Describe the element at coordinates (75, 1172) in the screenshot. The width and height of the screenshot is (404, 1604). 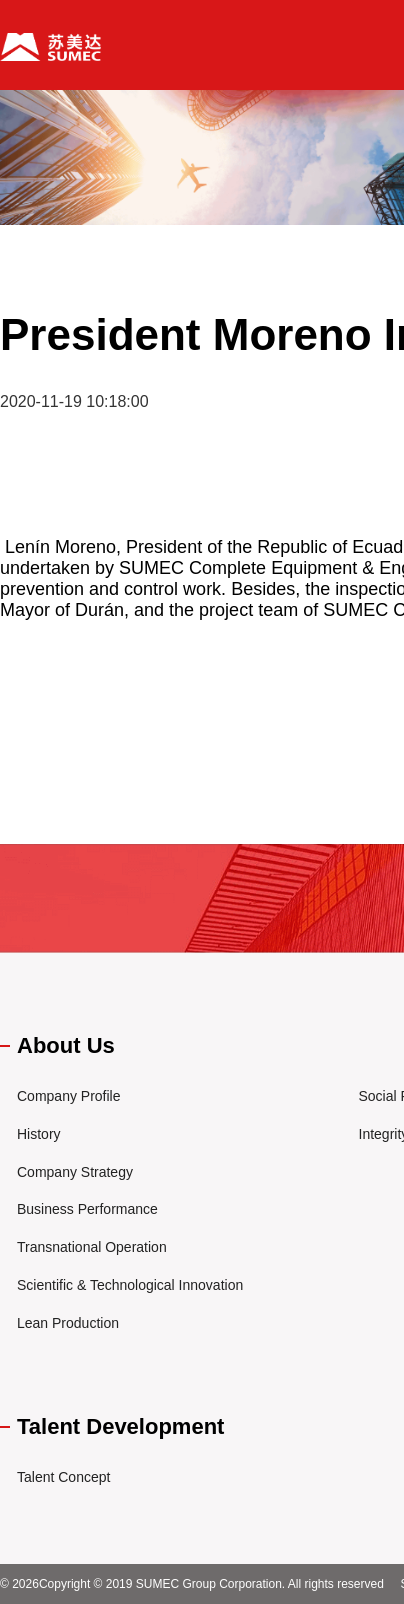
I see `Company Strategy` at that location.